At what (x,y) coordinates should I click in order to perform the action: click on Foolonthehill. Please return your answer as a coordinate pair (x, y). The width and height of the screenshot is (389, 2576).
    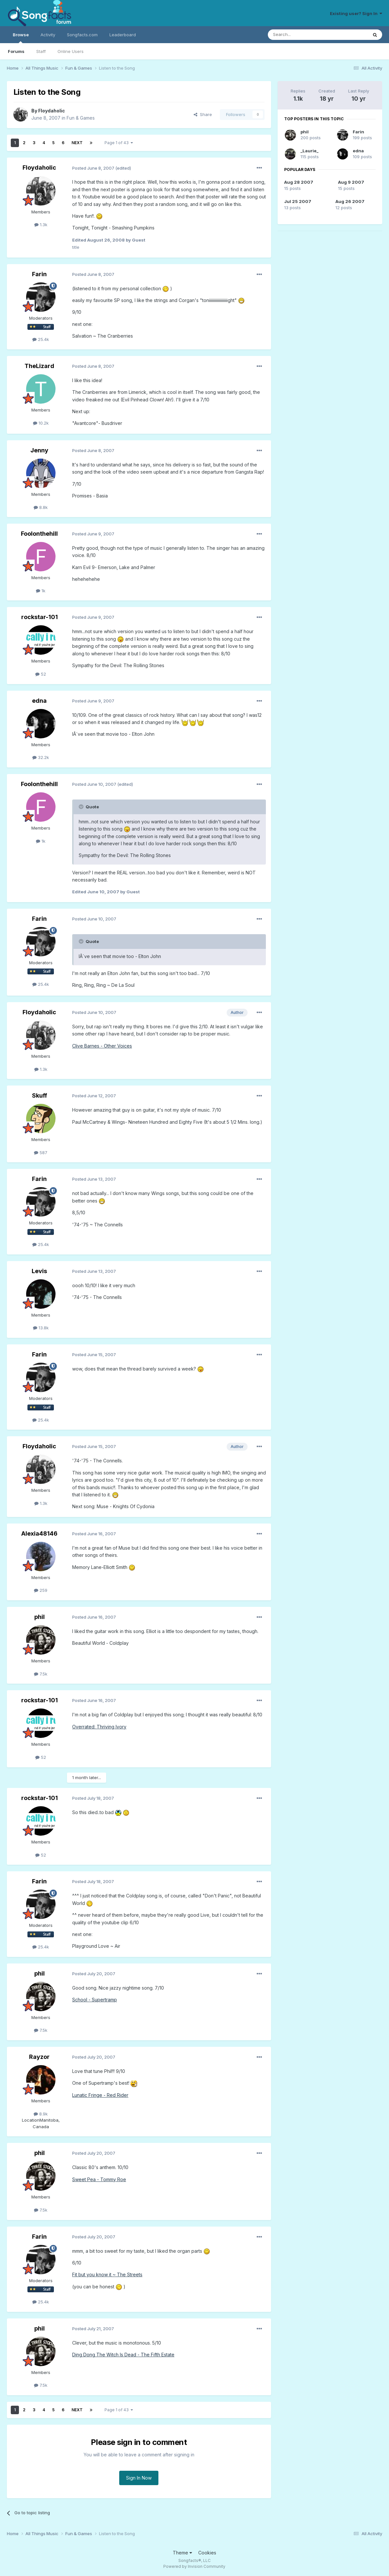
    Looking at the image, I should click on (39, 533).